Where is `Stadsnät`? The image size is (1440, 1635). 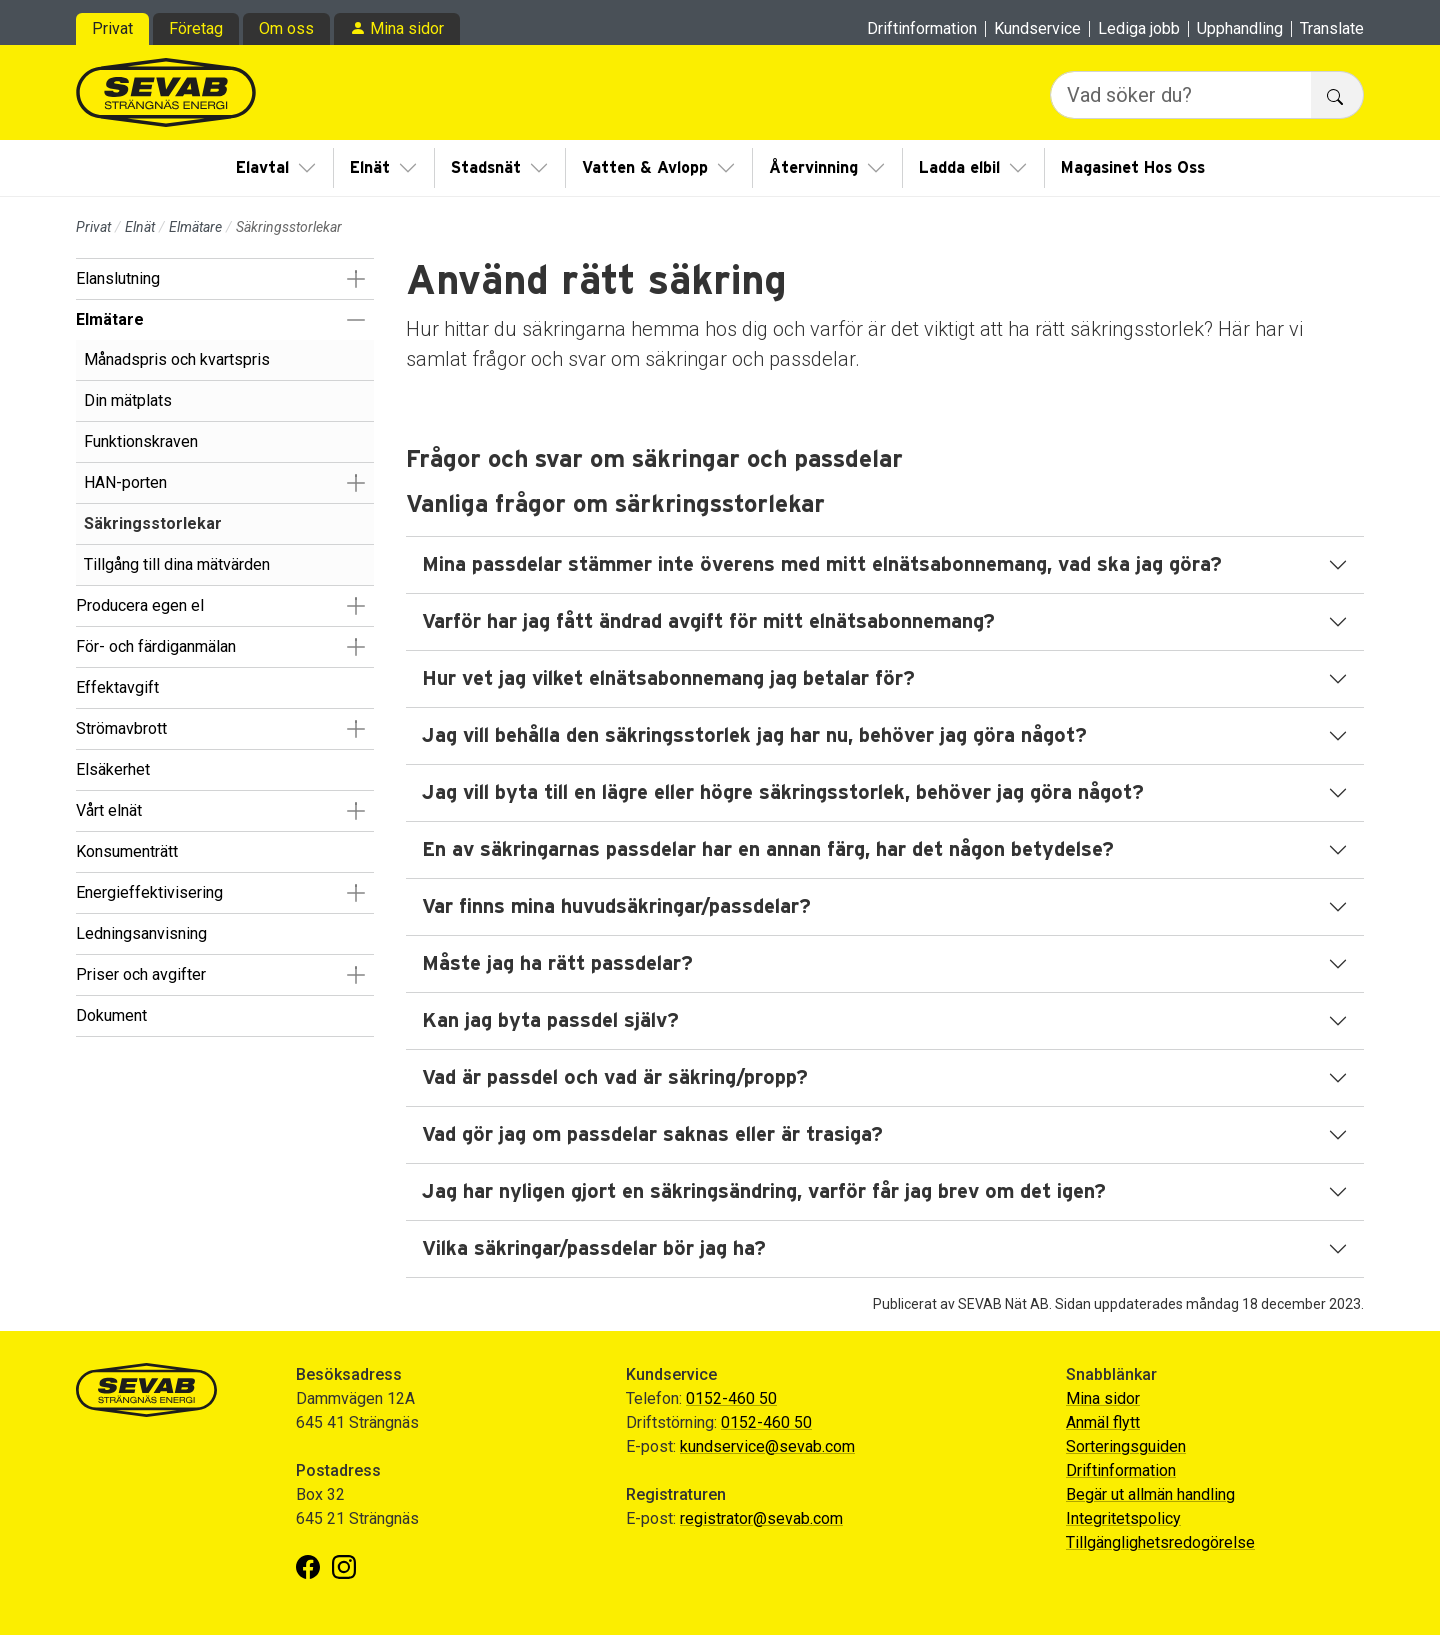 Stadsnät is located at coordinates (486, 168).